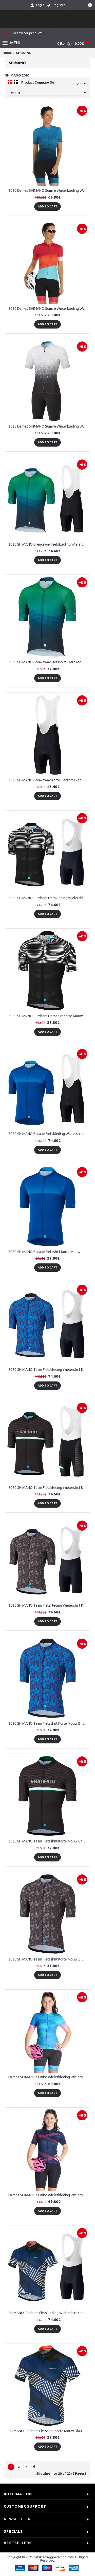 Image resolution: width=95 pixels, height=2576 pixels. I want to click on 2020 SHIMANO Team Fietskleding Wielershirt Korte Mouw+Korte Fietsbroeken Bib Blauw VXNM2 VXNM2, so click(48, 1370).